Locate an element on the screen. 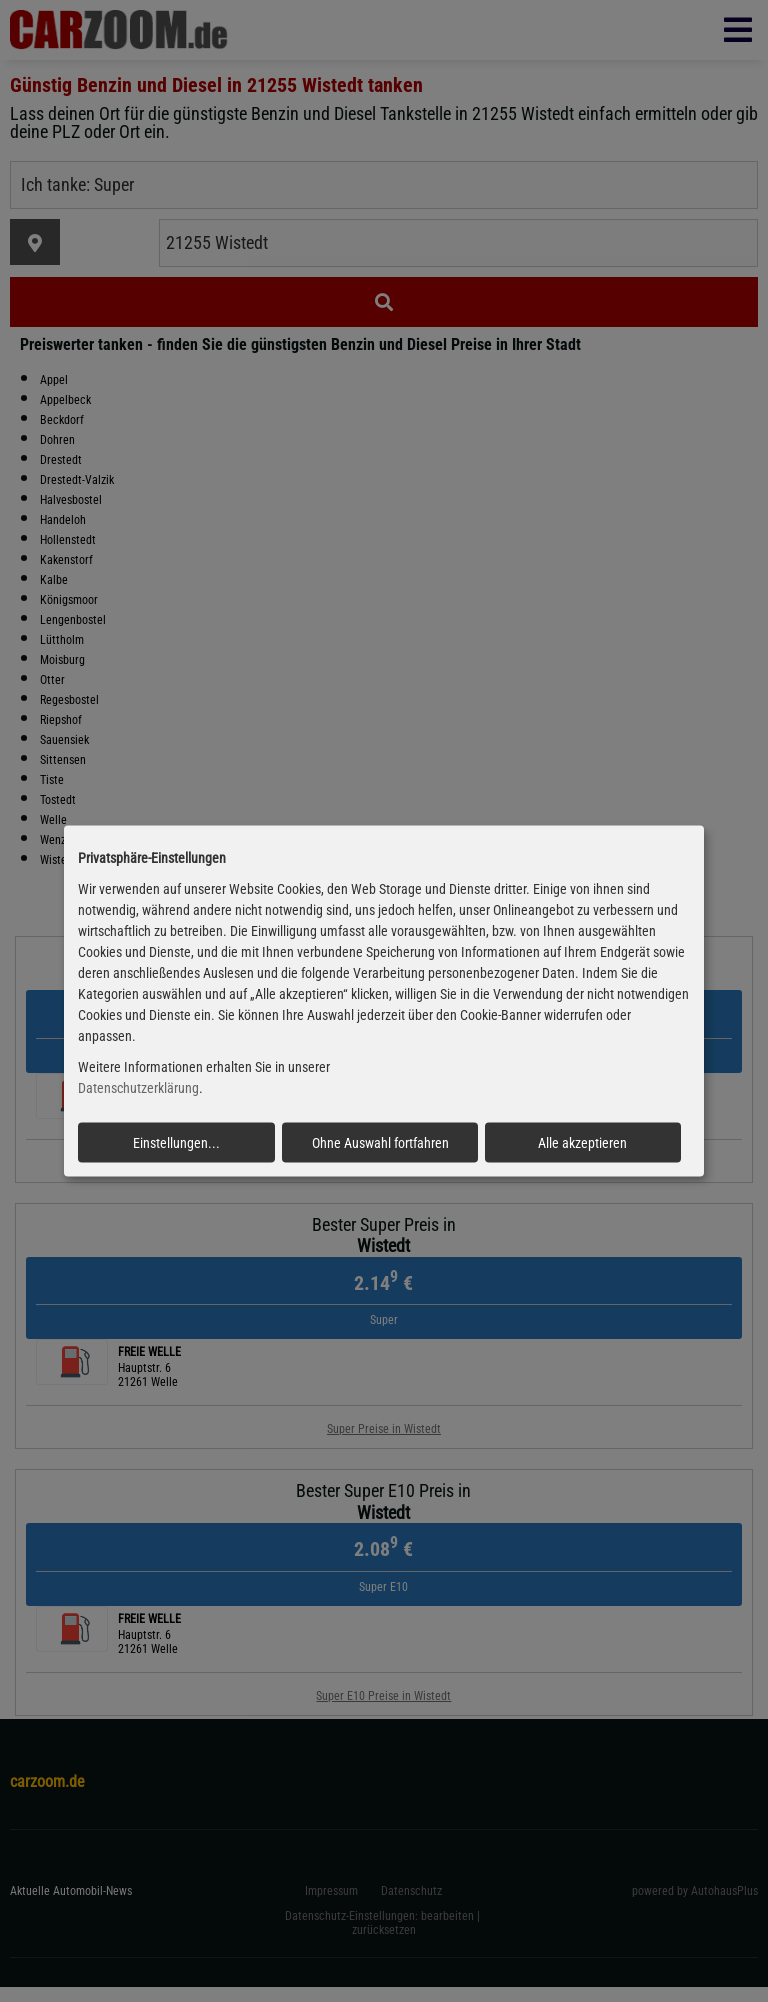 Image resolution: width=768 pixels, height=2002 pixels. Datenschutzerklärung is located at coordinates (138, 1088).